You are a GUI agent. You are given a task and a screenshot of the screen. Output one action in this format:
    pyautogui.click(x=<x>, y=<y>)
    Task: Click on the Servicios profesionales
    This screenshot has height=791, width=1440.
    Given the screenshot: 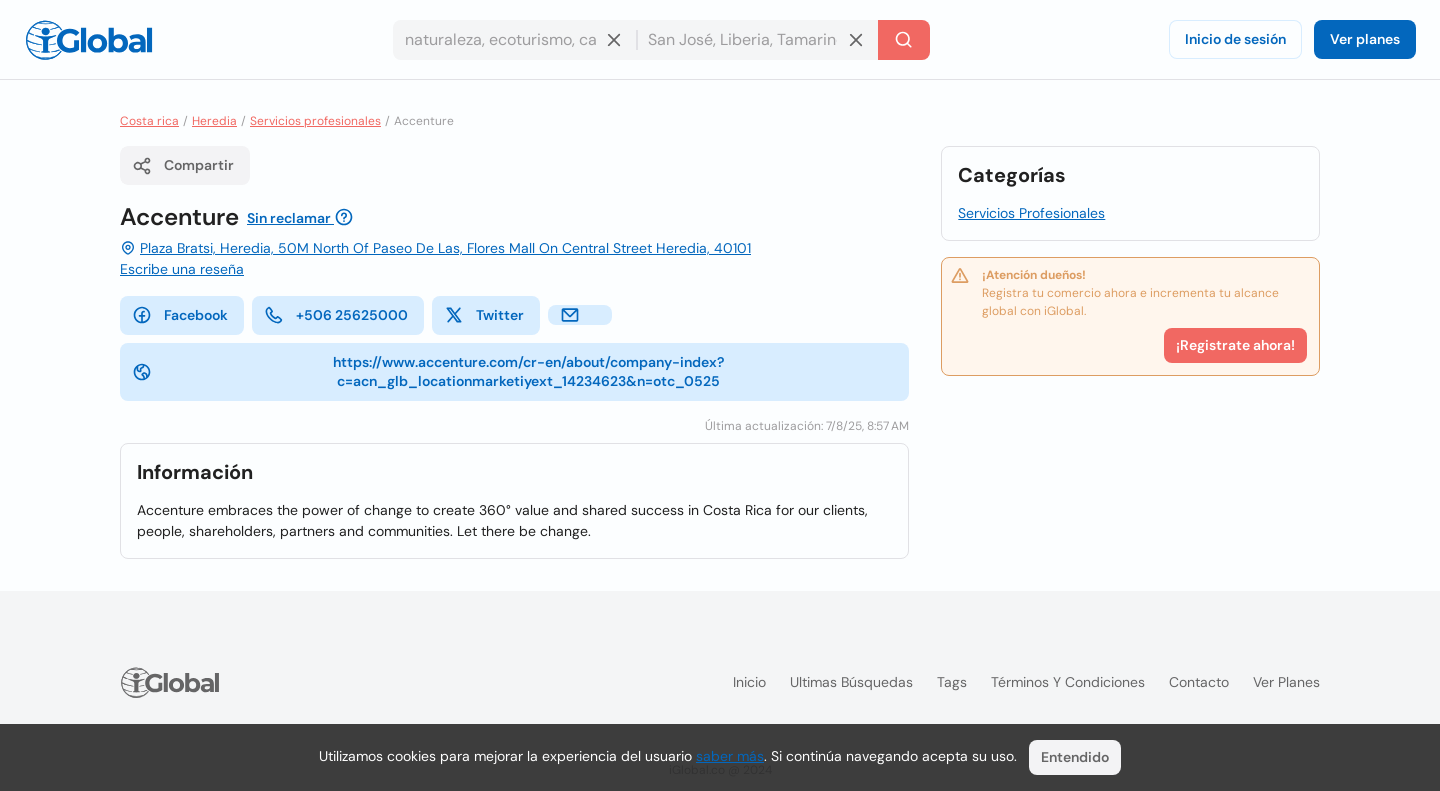 What is the action you would take?
    pyautogui.click(x=315, y=121)
    